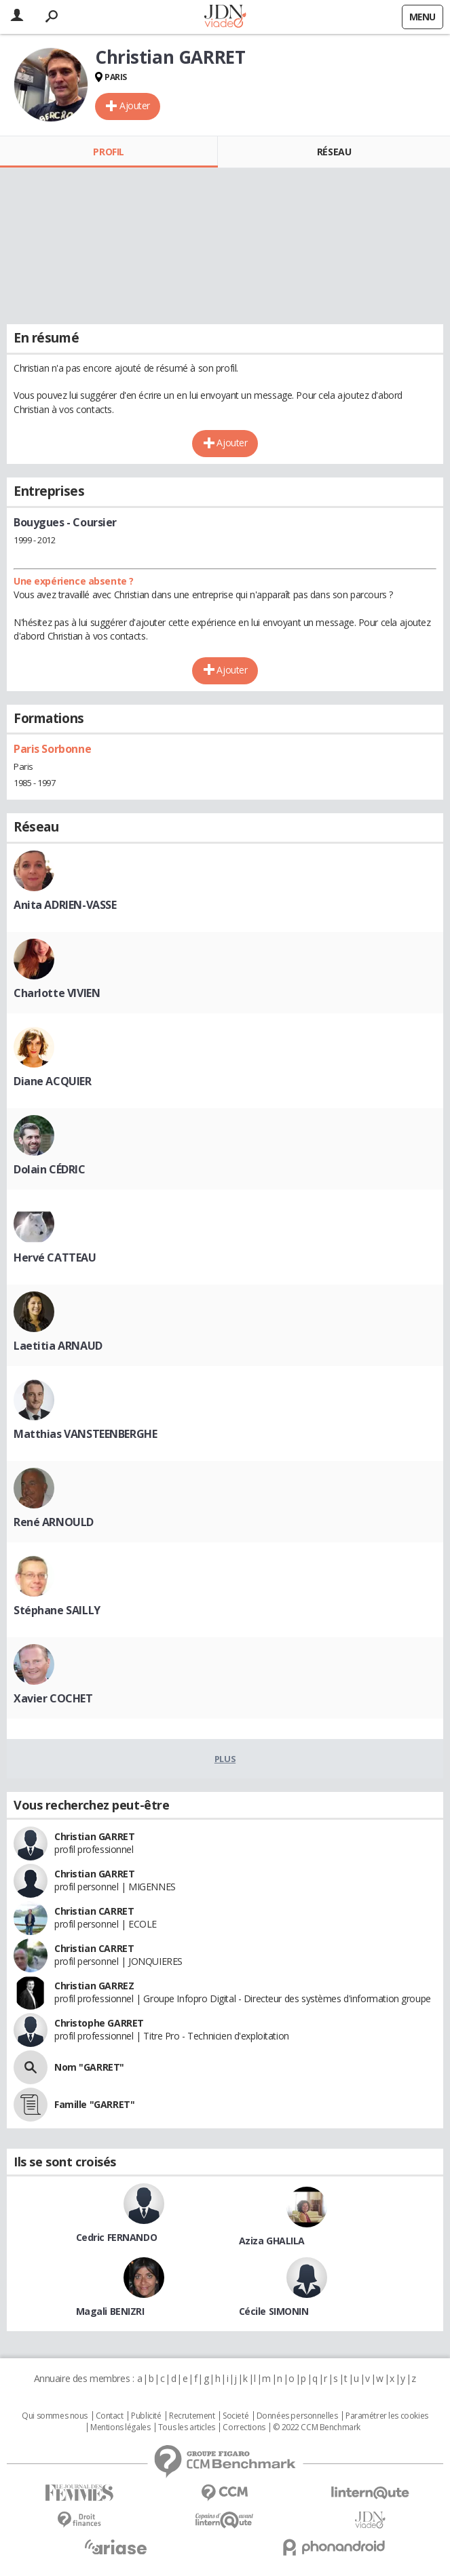  Describe the element at coordinates (120, 2427) in the screenshot. I see `Mentions légales` at that location.